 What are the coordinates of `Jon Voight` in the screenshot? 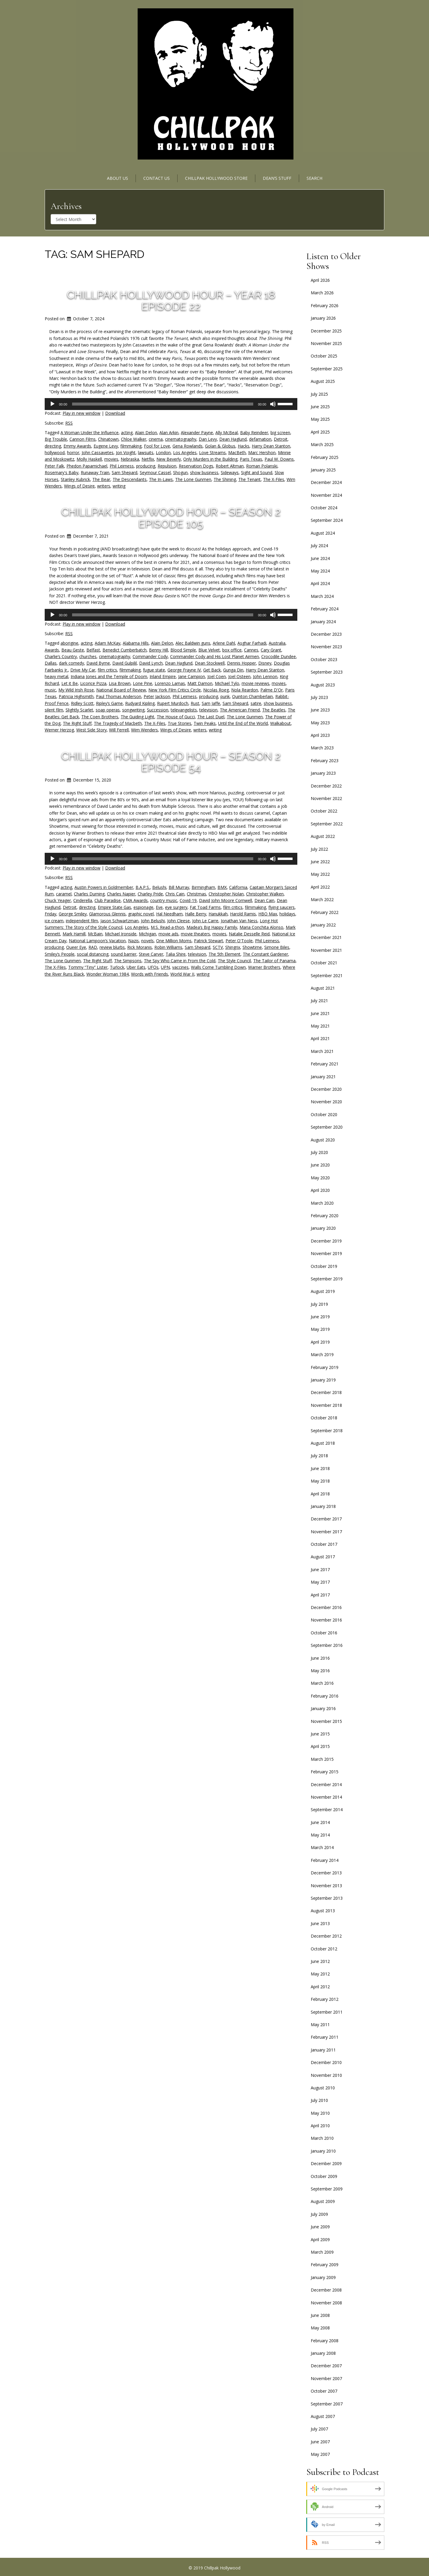 It's located at (126, 452).